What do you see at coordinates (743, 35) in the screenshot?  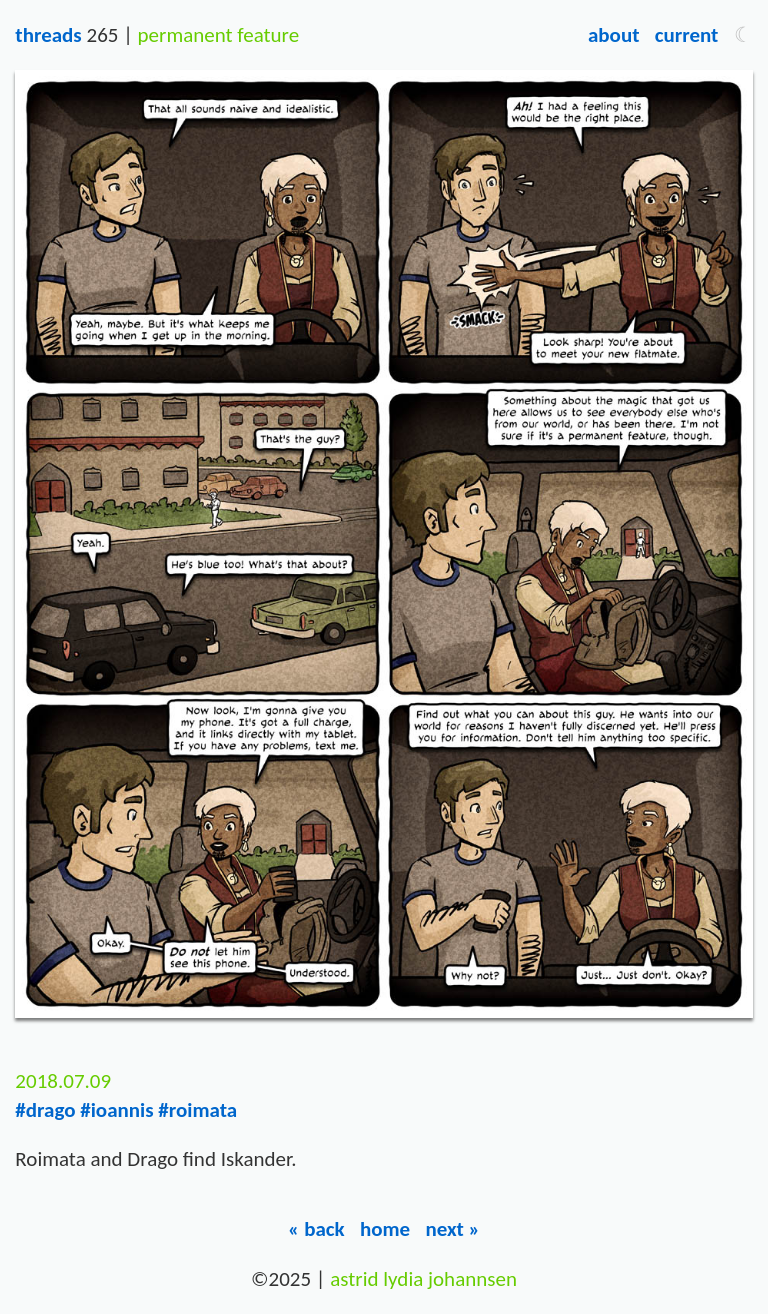 I see `[button]` at bounding box center [743, 35].